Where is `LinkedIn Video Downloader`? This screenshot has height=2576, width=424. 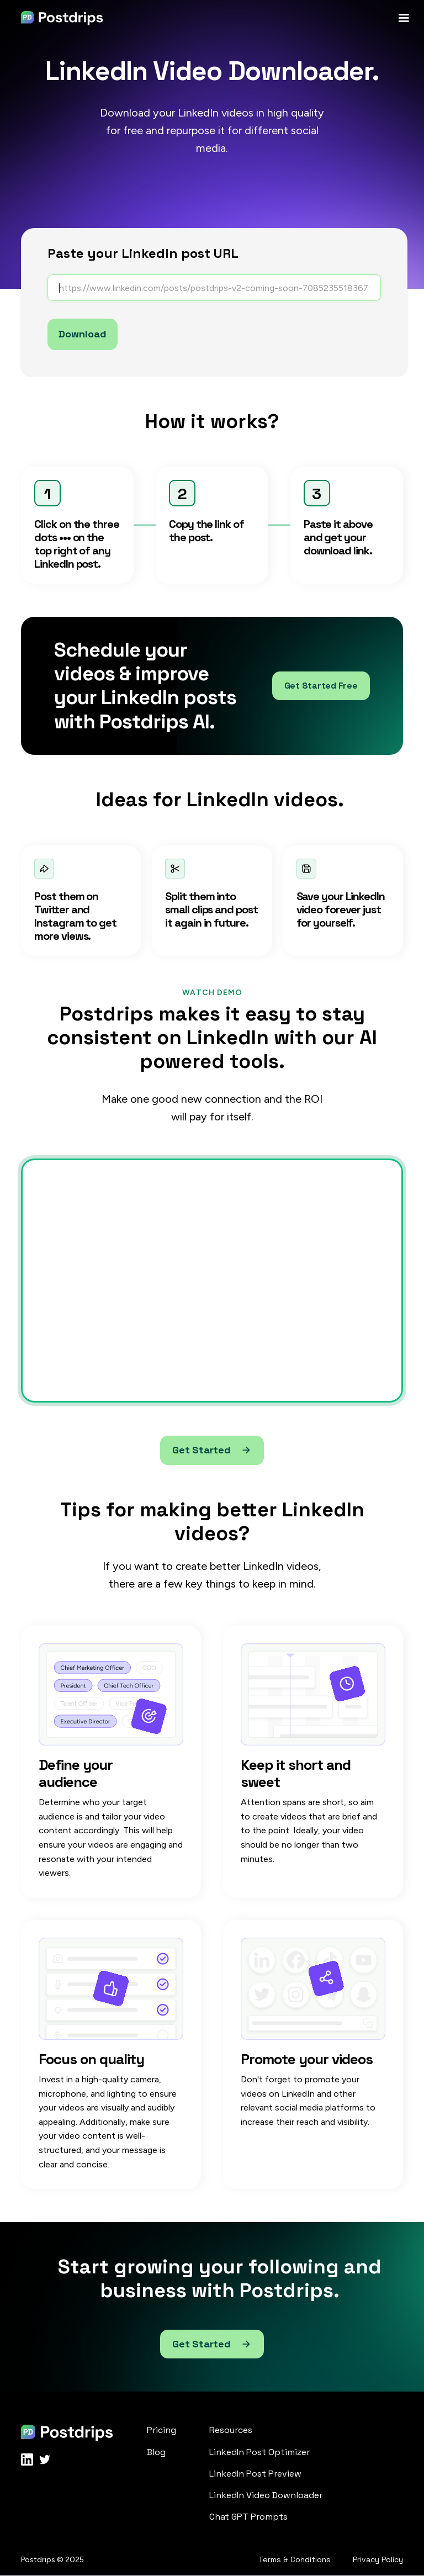
LinkedIn Video Downloader is located at coordinates (265, 2495).